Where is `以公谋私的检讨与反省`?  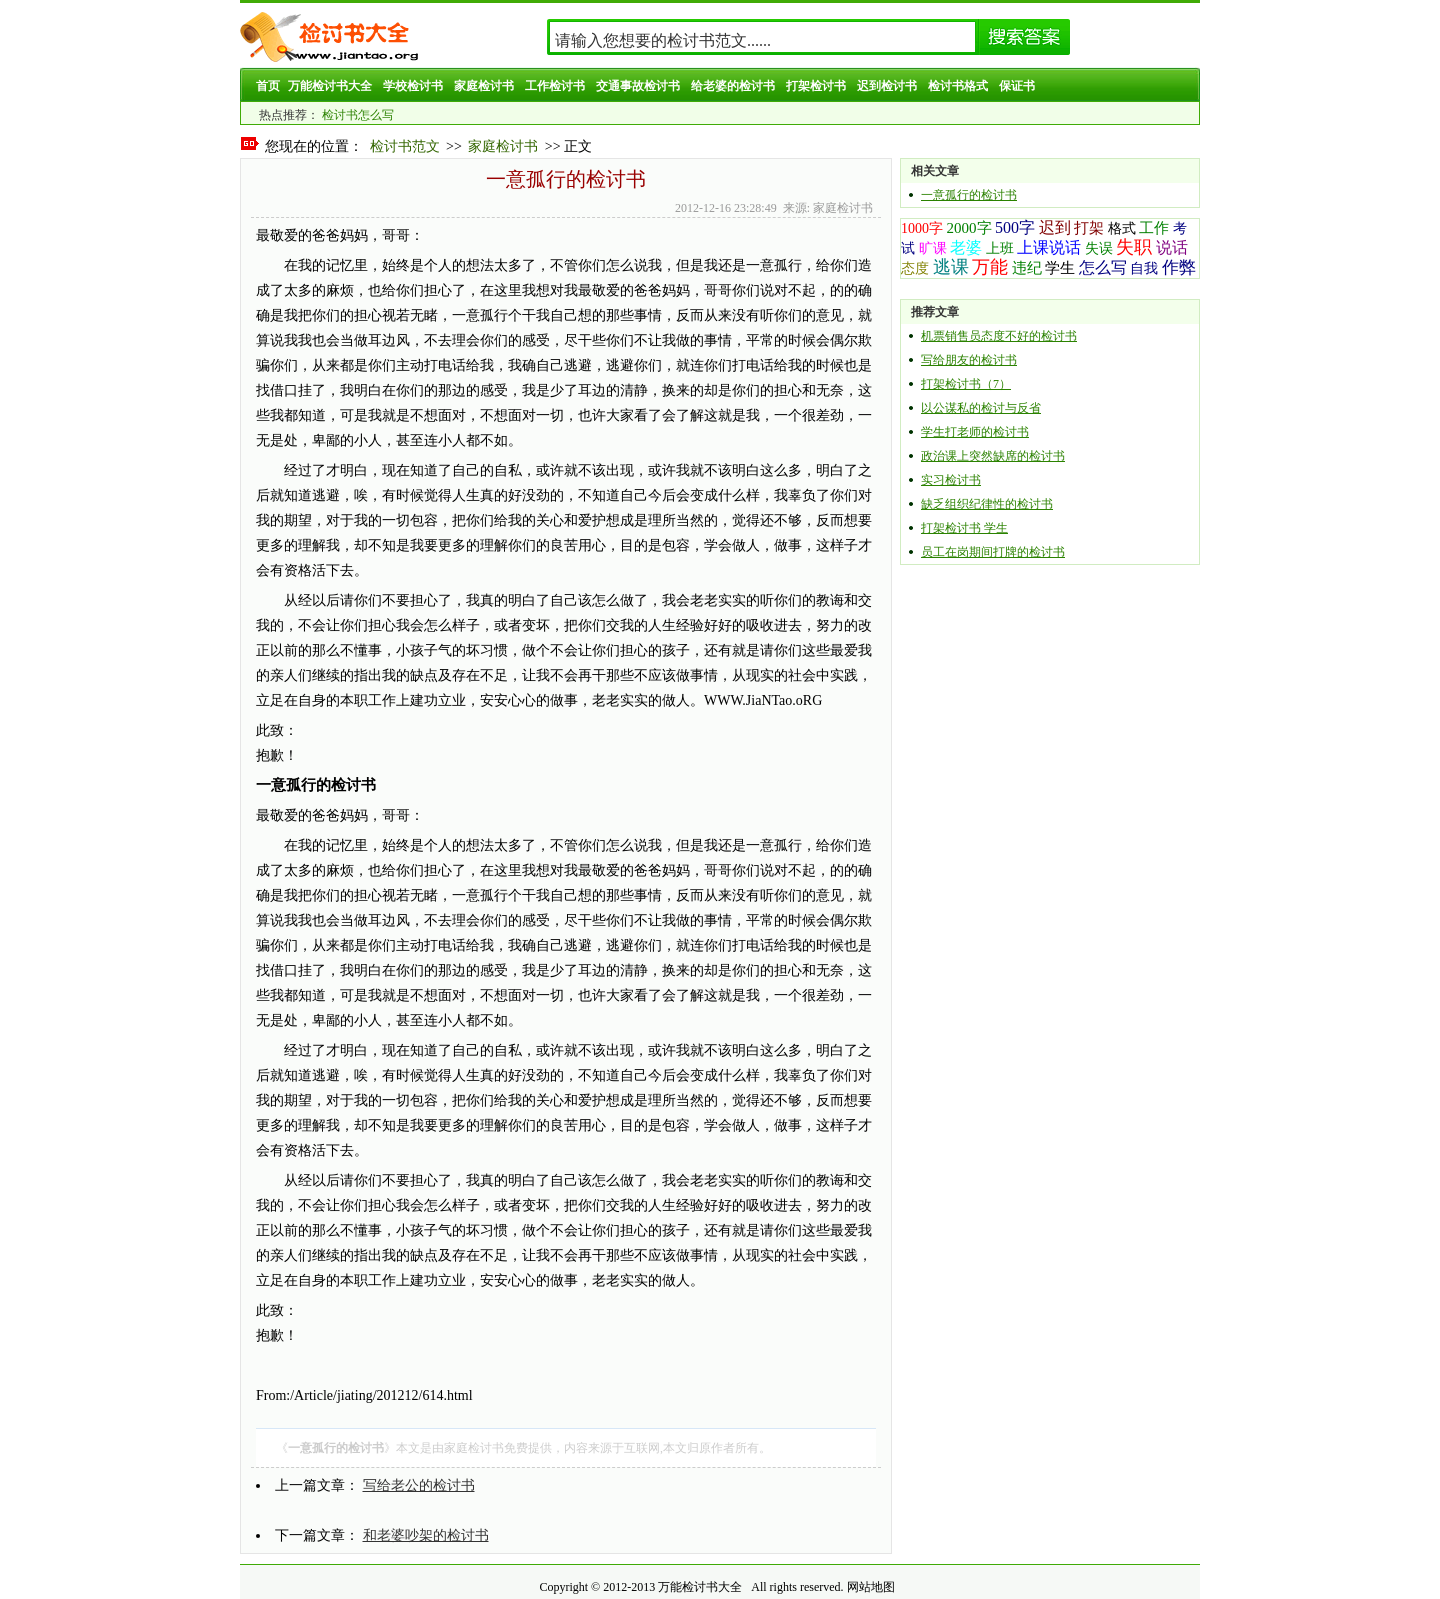 以公谋私的检讨与反省 is located at coordinates (981, 408).